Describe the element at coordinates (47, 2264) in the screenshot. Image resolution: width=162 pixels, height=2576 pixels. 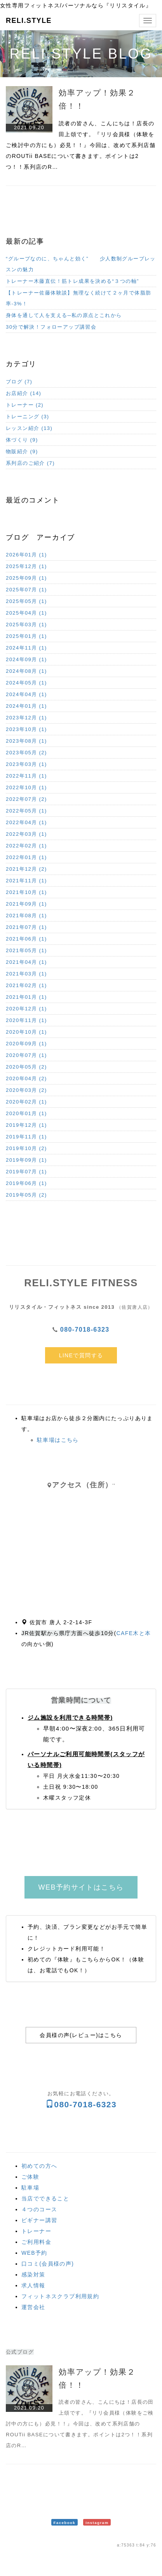
I see `口コミ(会員様の声)` at that location.